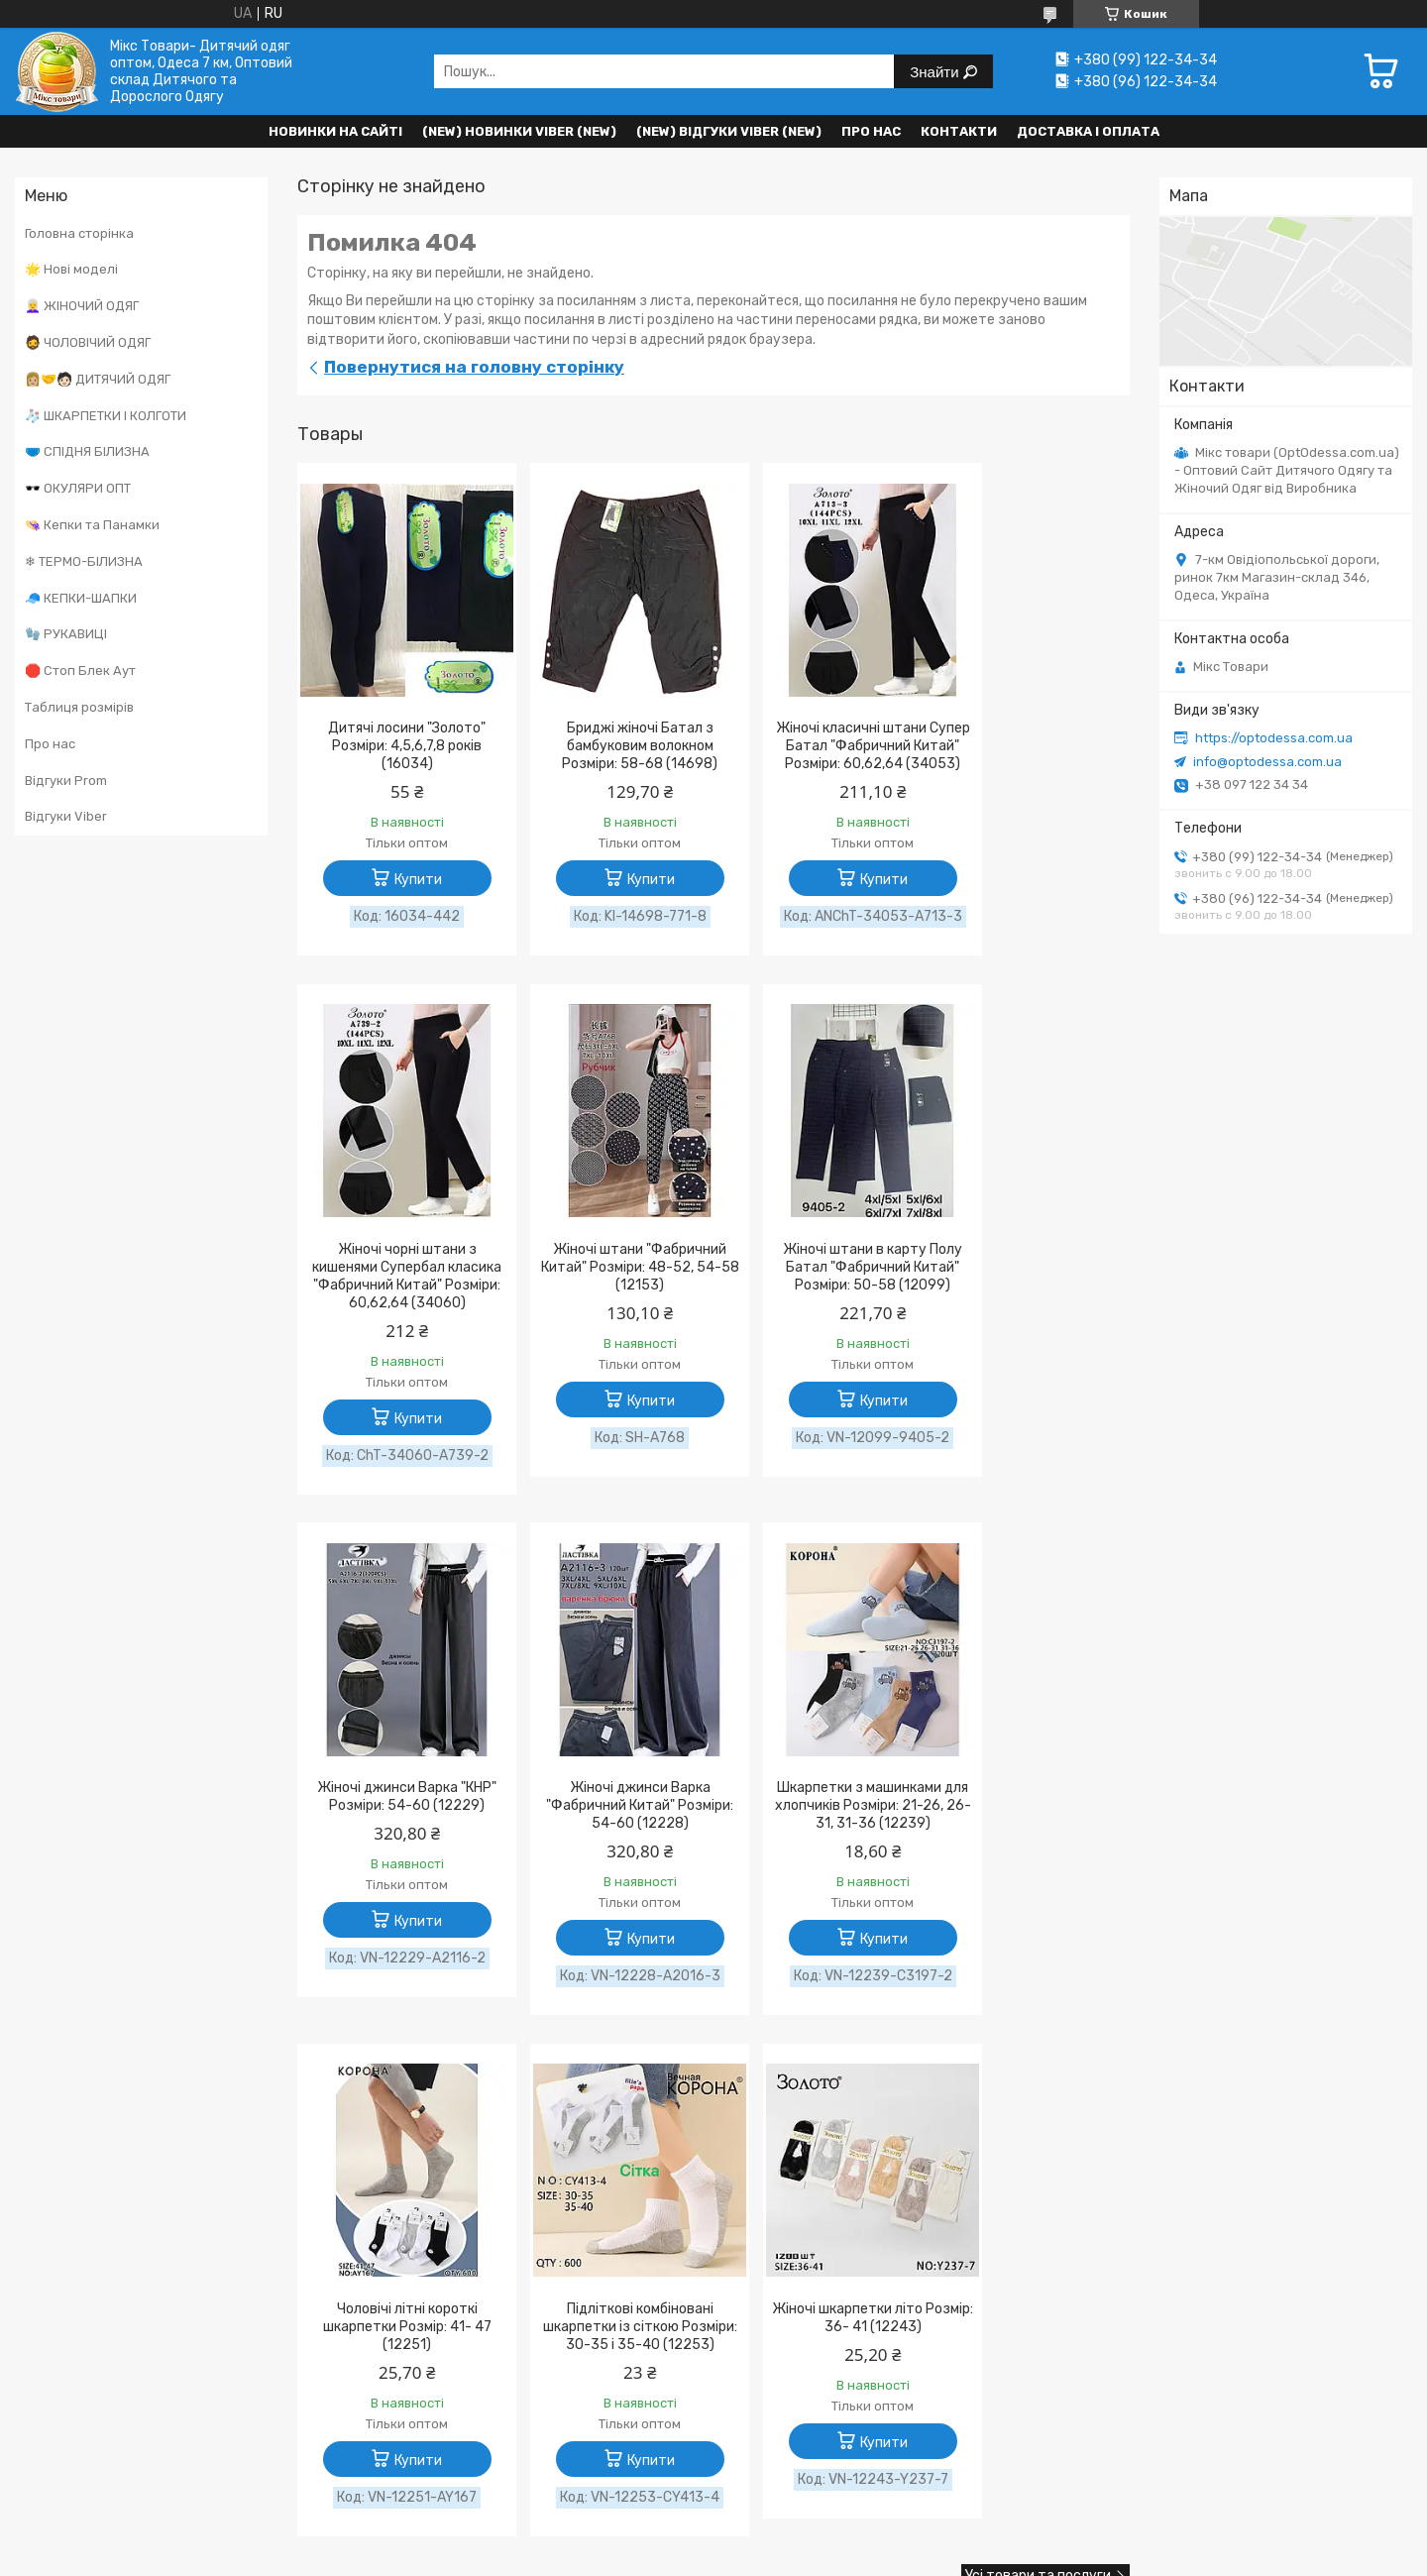  Describe the element at coordinates (1030, 1817) in the screenshot. I see `Жіночі шкарпетки літо Розмір: 36- 41 (12243)` at that location.